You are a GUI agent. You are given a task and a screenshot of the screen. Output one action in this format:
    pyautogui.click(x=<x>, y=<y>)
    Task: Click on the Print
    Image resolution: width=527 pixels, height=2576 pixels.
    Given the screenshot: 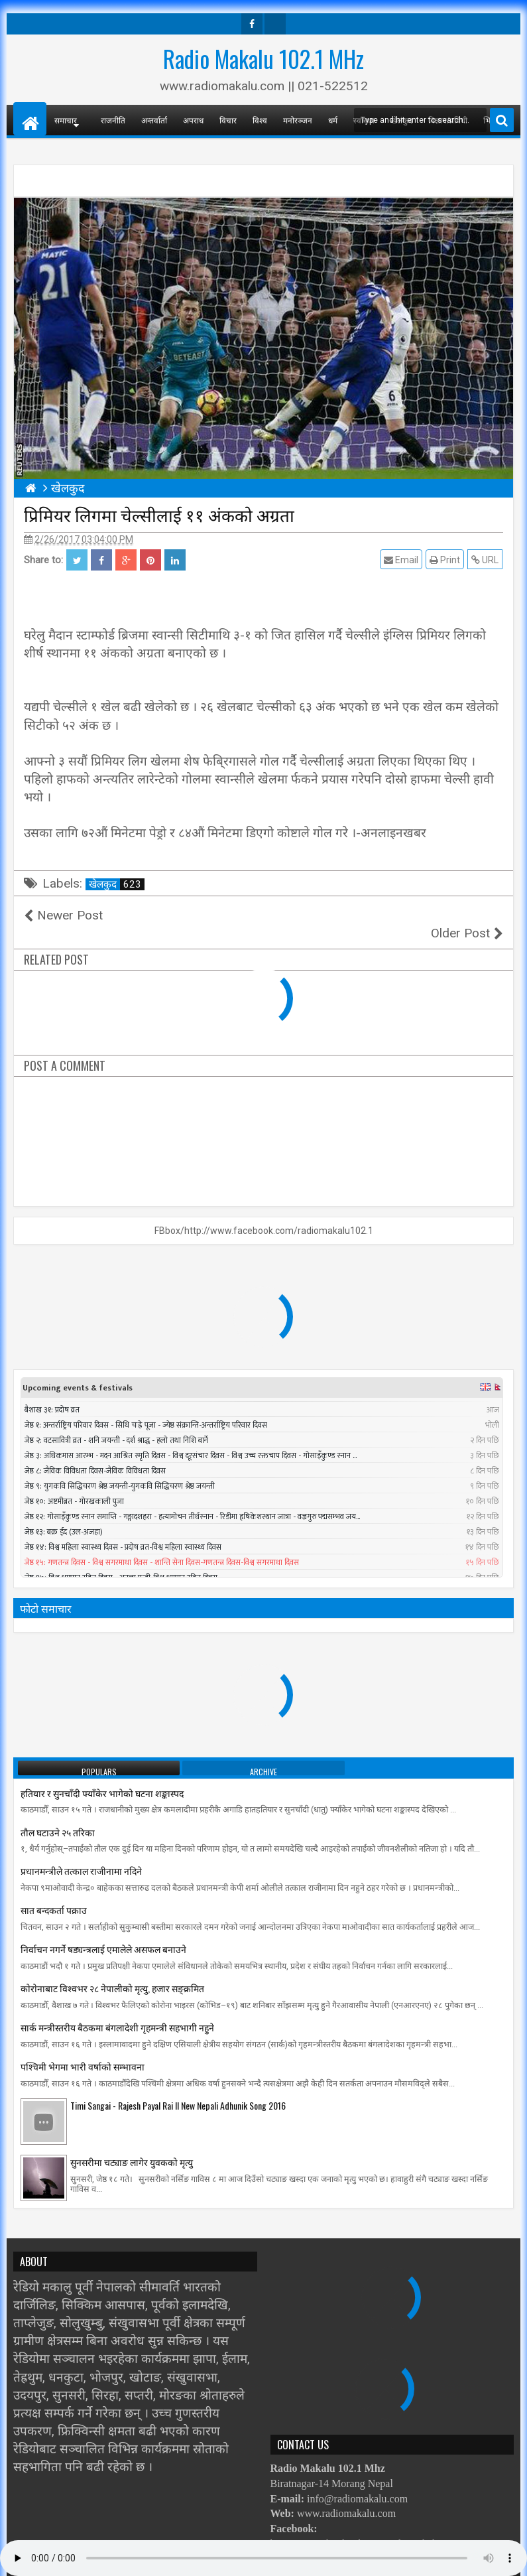 What is the action you would take?
    pyautogui.click(x=445, y=559)
    